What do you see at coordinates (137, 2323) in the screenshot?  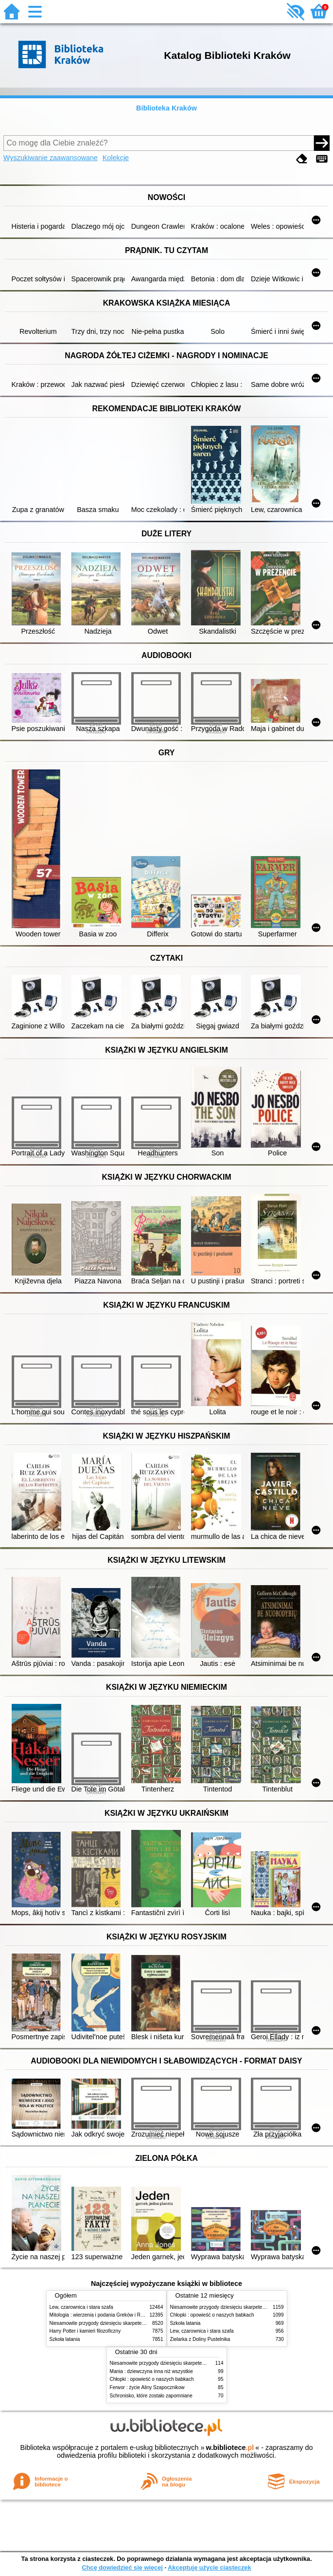 I see `Niesamowite przygody dziesięciu skarpetek (czterech prawych i sześciu lewych)` at bounding box center [137, 2323].